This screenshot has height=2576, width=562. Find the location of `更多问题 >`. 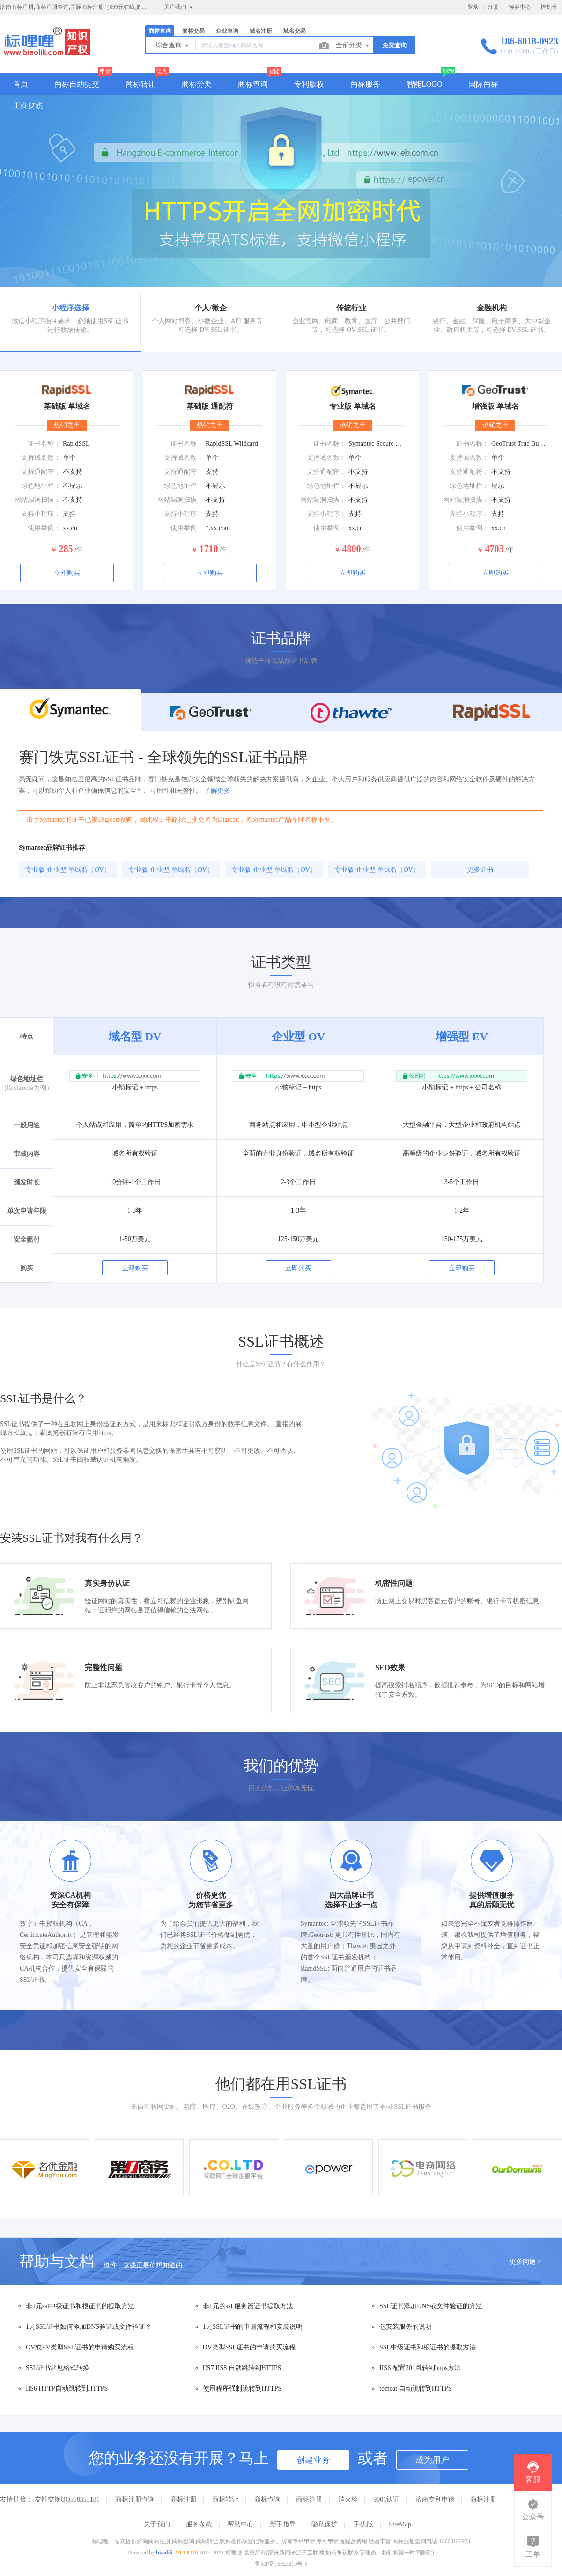

更多问题 > is located at coordinates (525, 2261).